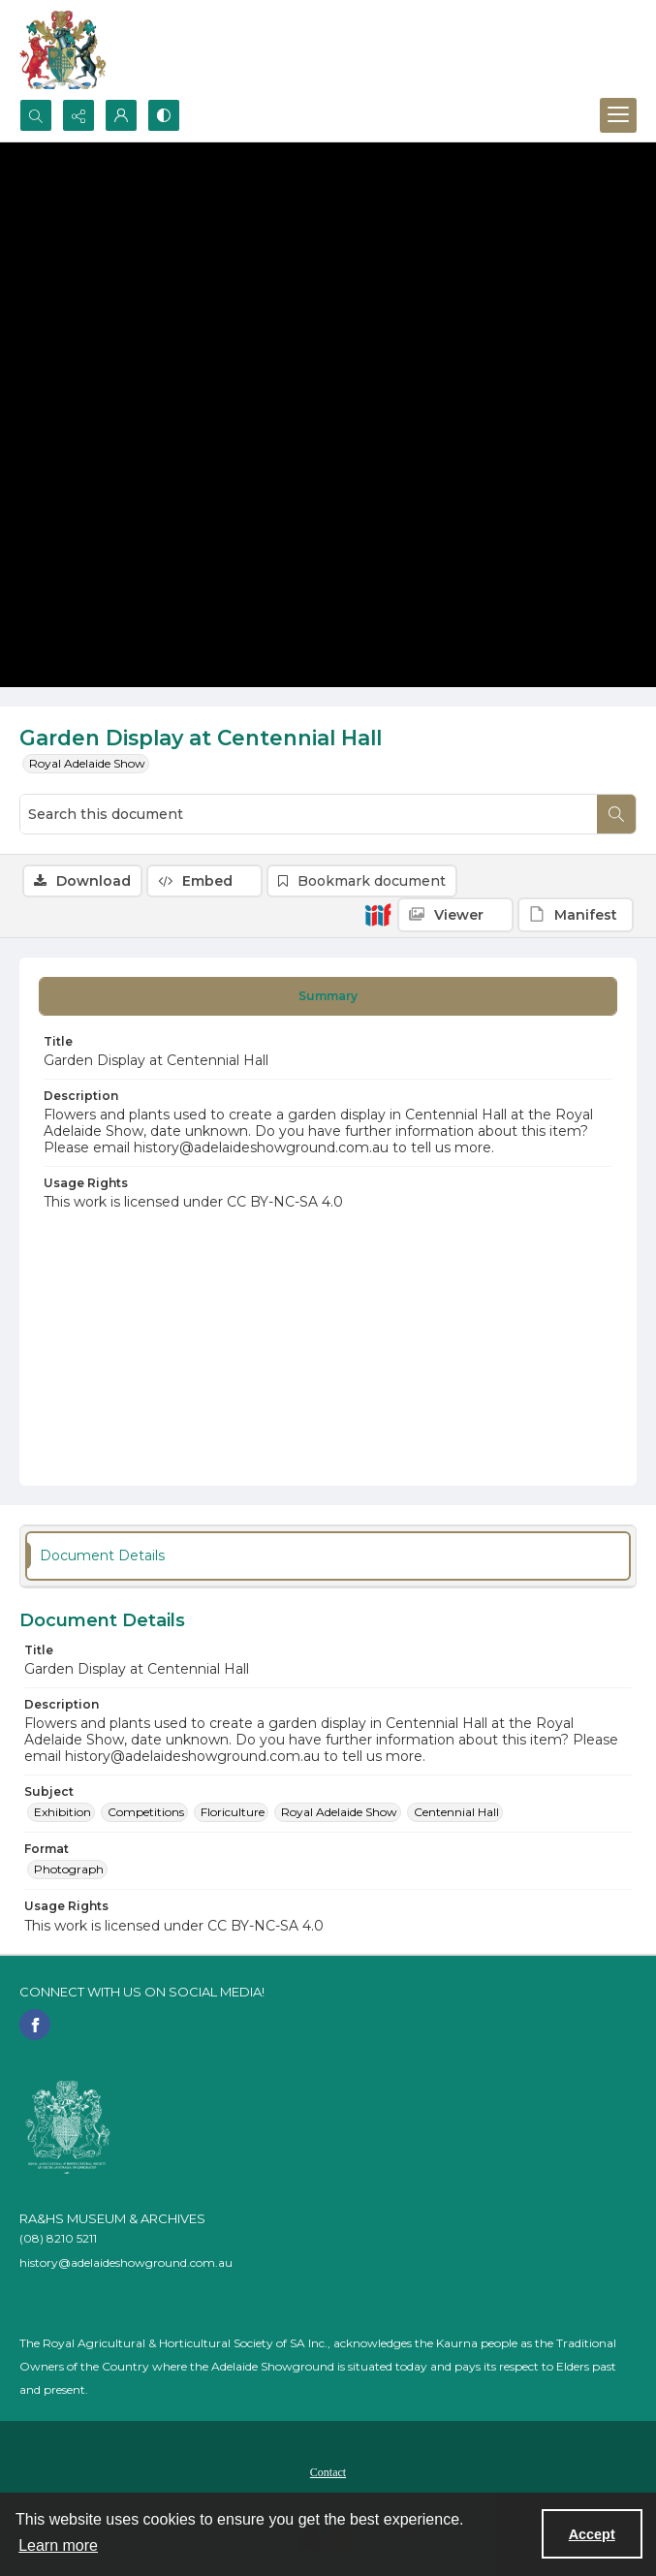 Image resolution: width=656 pixels, height=2576 pixels. What do you see at coordinates (63, 49) in the screenshot?
I see `[The RA&HS Show Museum]` at bounding box center [63, 49].